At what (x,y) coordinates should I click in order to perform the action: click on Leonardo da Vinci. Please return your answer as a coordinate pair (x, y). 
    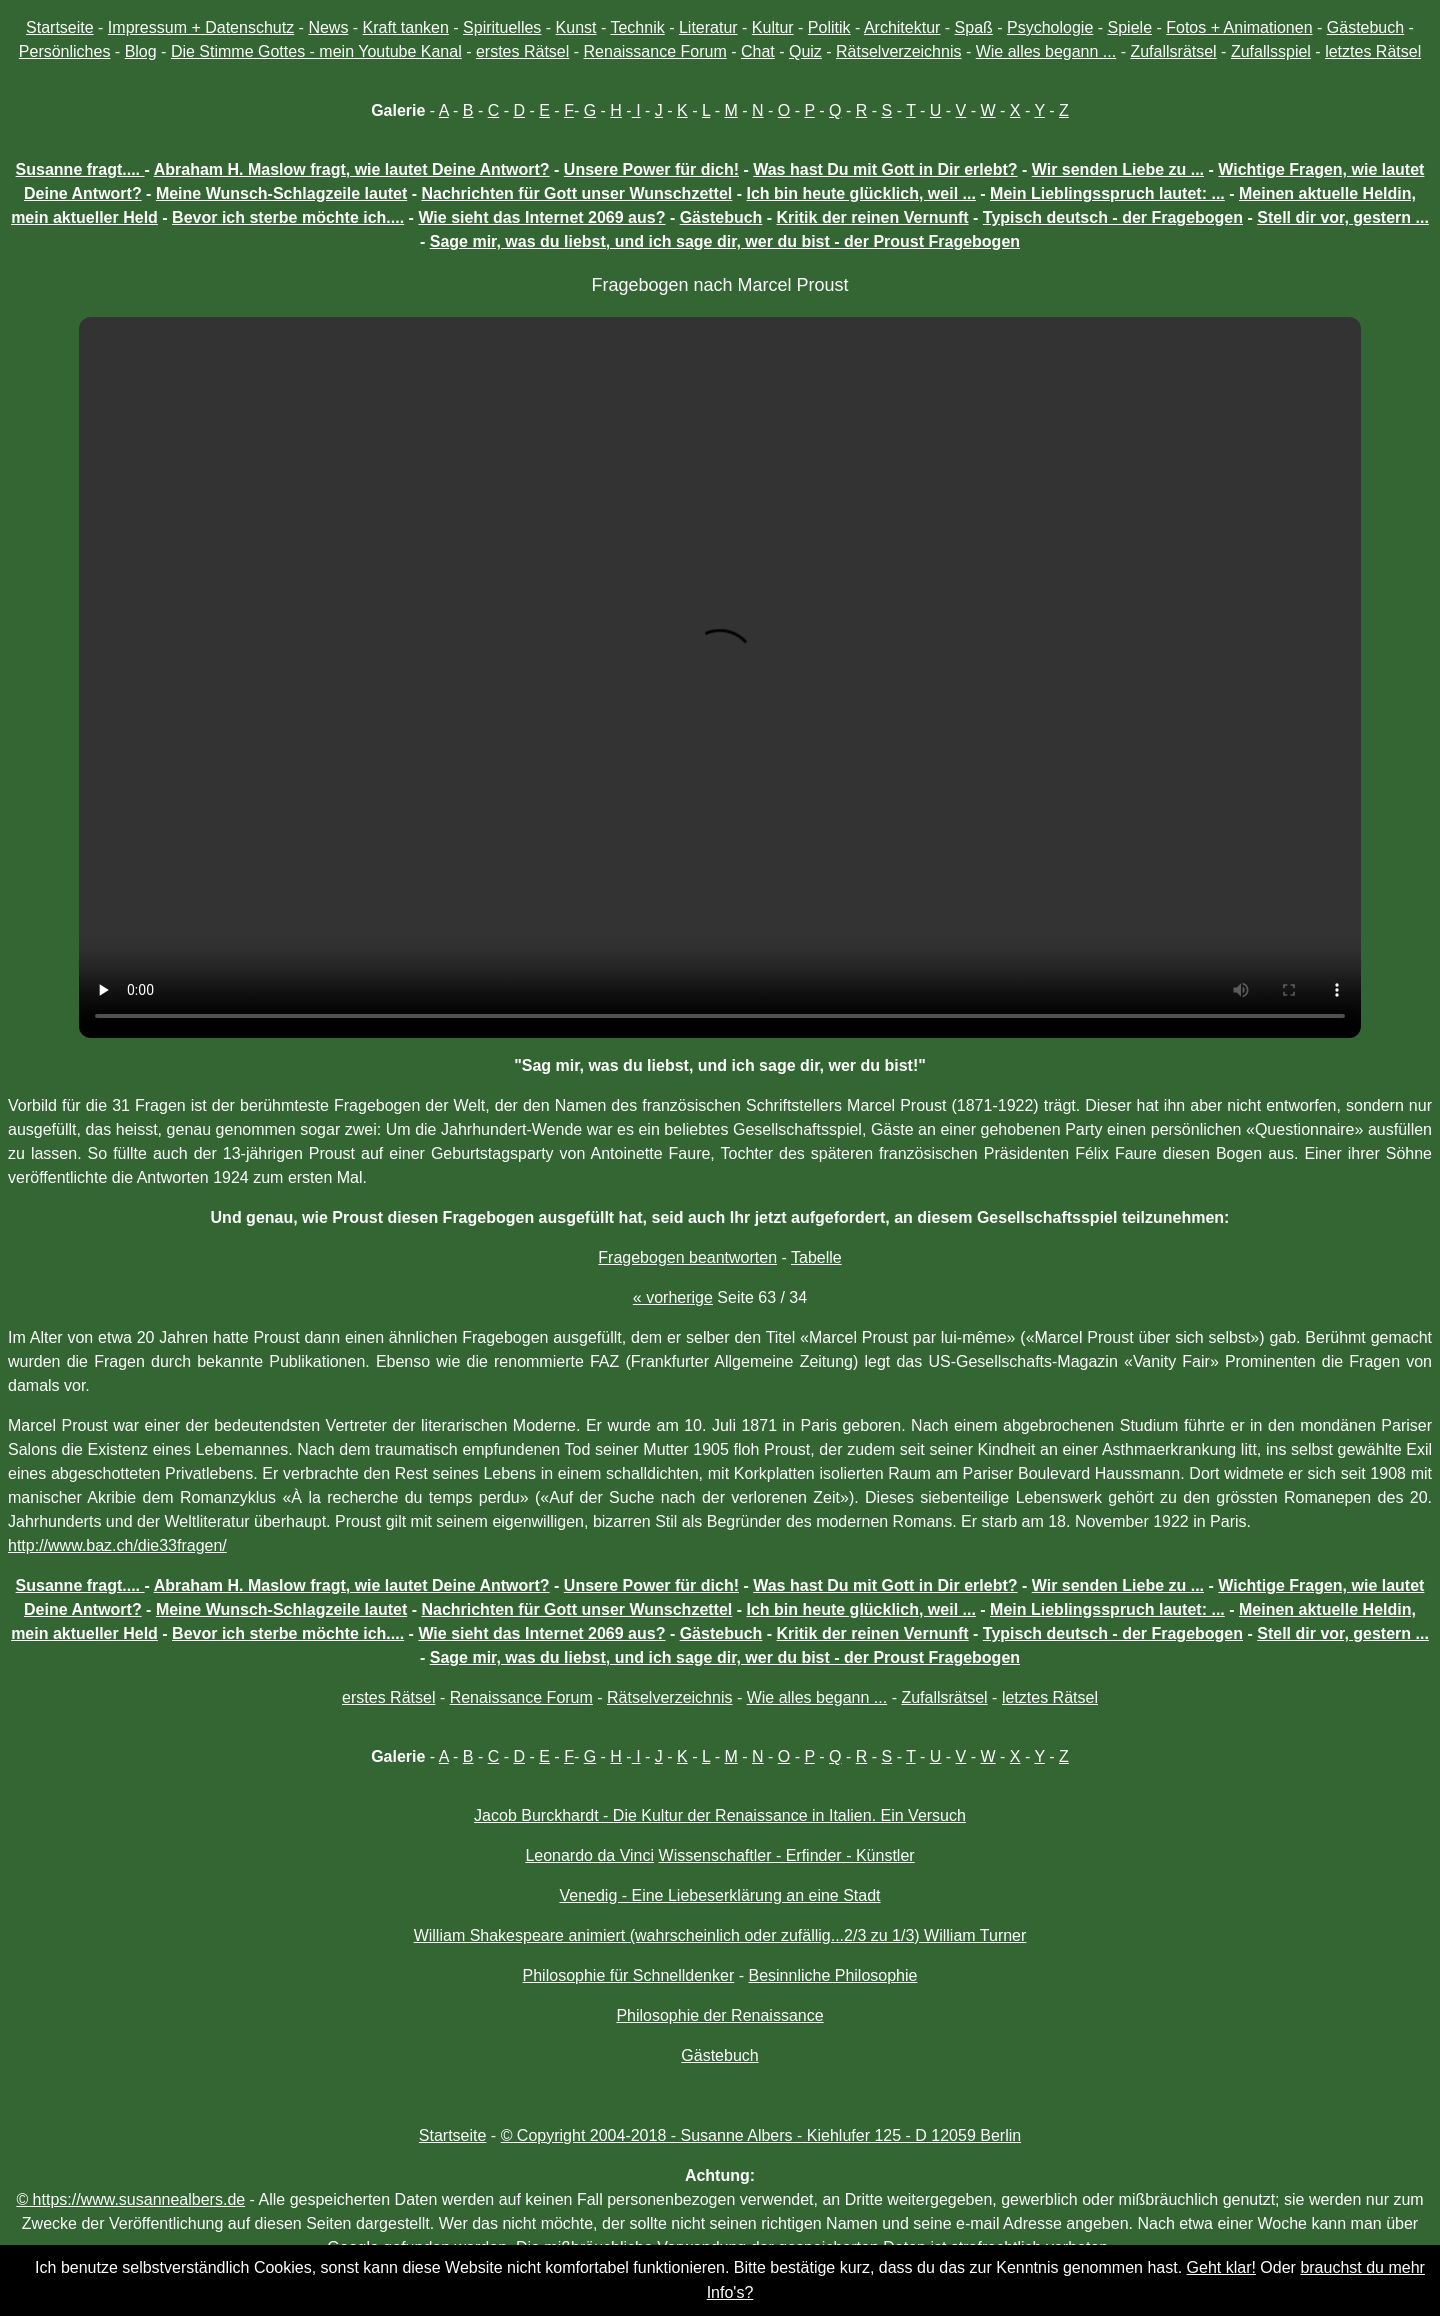
    Looking at the image, I should click on (589, 1855).